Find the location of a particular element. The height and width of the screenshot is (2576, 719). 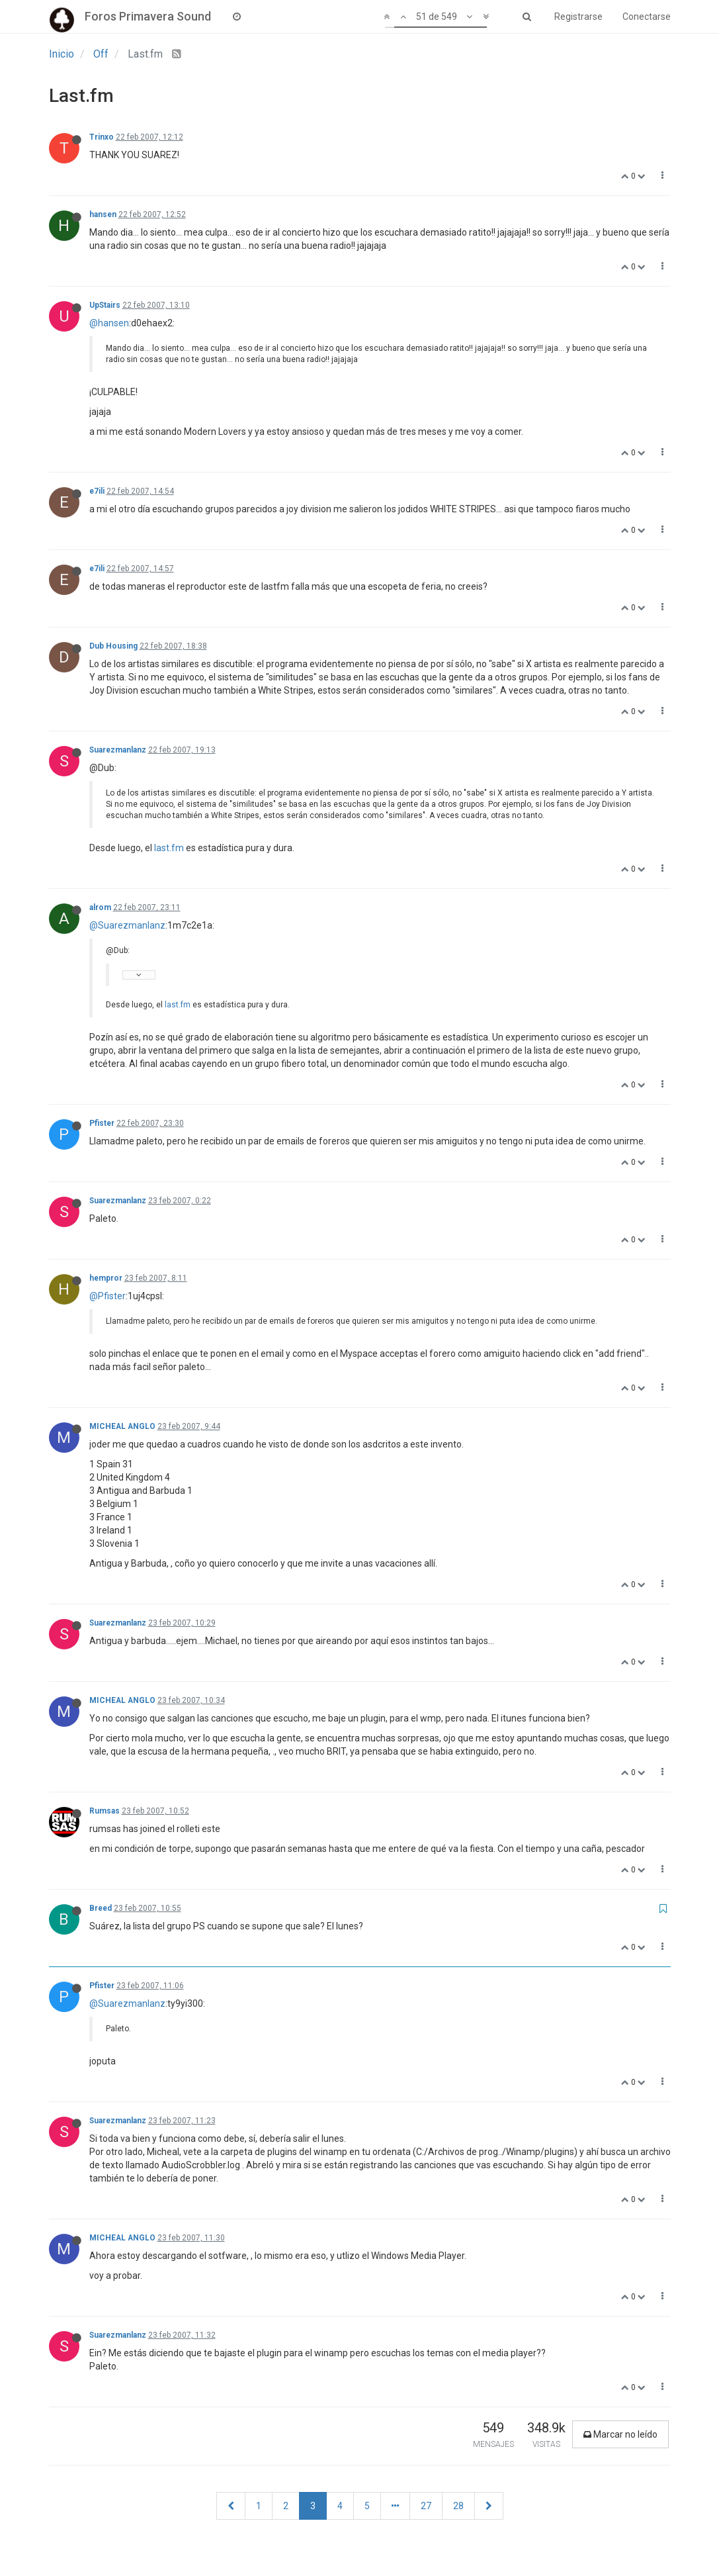

Rumsas is located at coordinates (104, 1811).